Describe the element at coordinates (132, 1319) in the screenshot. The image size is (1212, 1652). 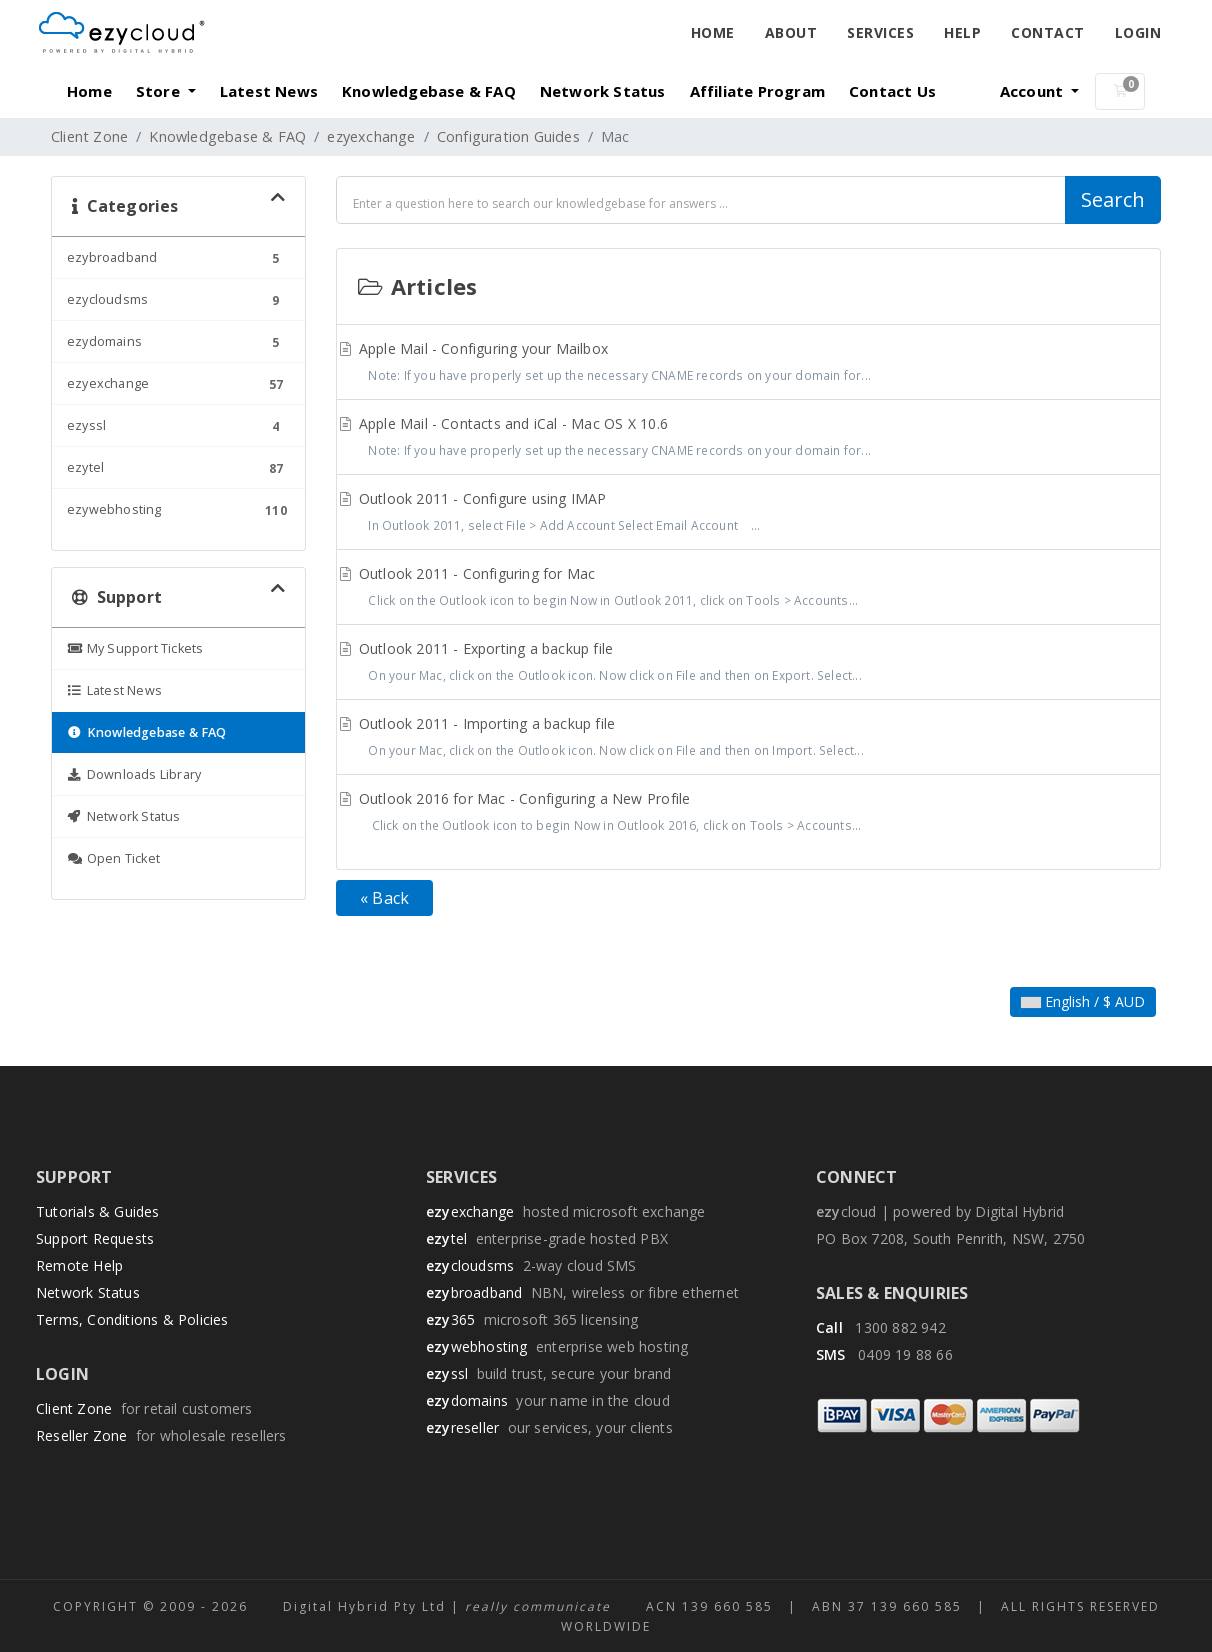
I see `Terms, Conditions & Policies` at that location.